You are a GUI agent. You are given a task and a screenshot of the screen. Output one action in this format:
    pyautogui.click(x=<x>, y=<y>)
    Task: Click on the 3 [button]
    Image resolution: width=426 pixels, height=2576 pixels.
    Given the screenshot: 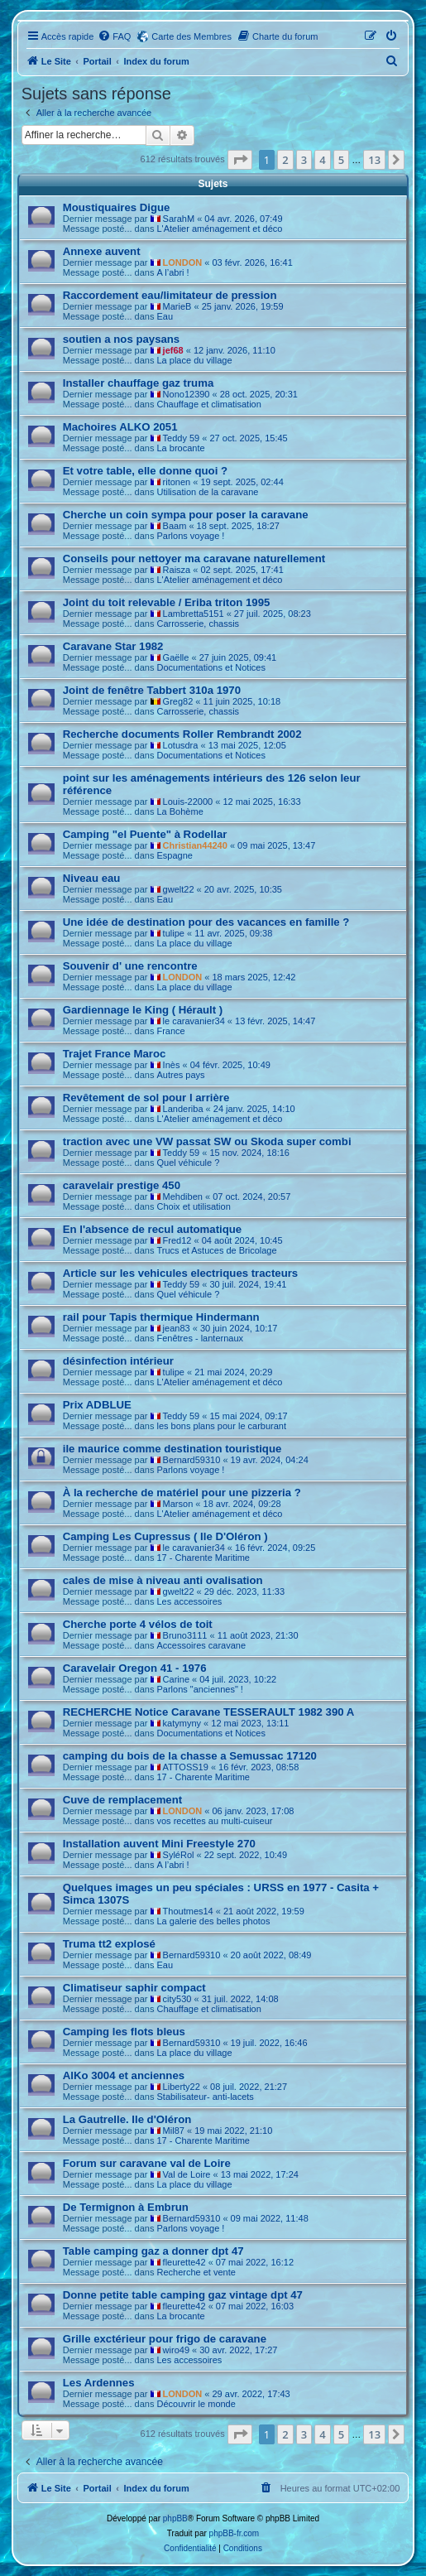 What is the action you would take?
    pyautogui.click(x=304, y=159)
    